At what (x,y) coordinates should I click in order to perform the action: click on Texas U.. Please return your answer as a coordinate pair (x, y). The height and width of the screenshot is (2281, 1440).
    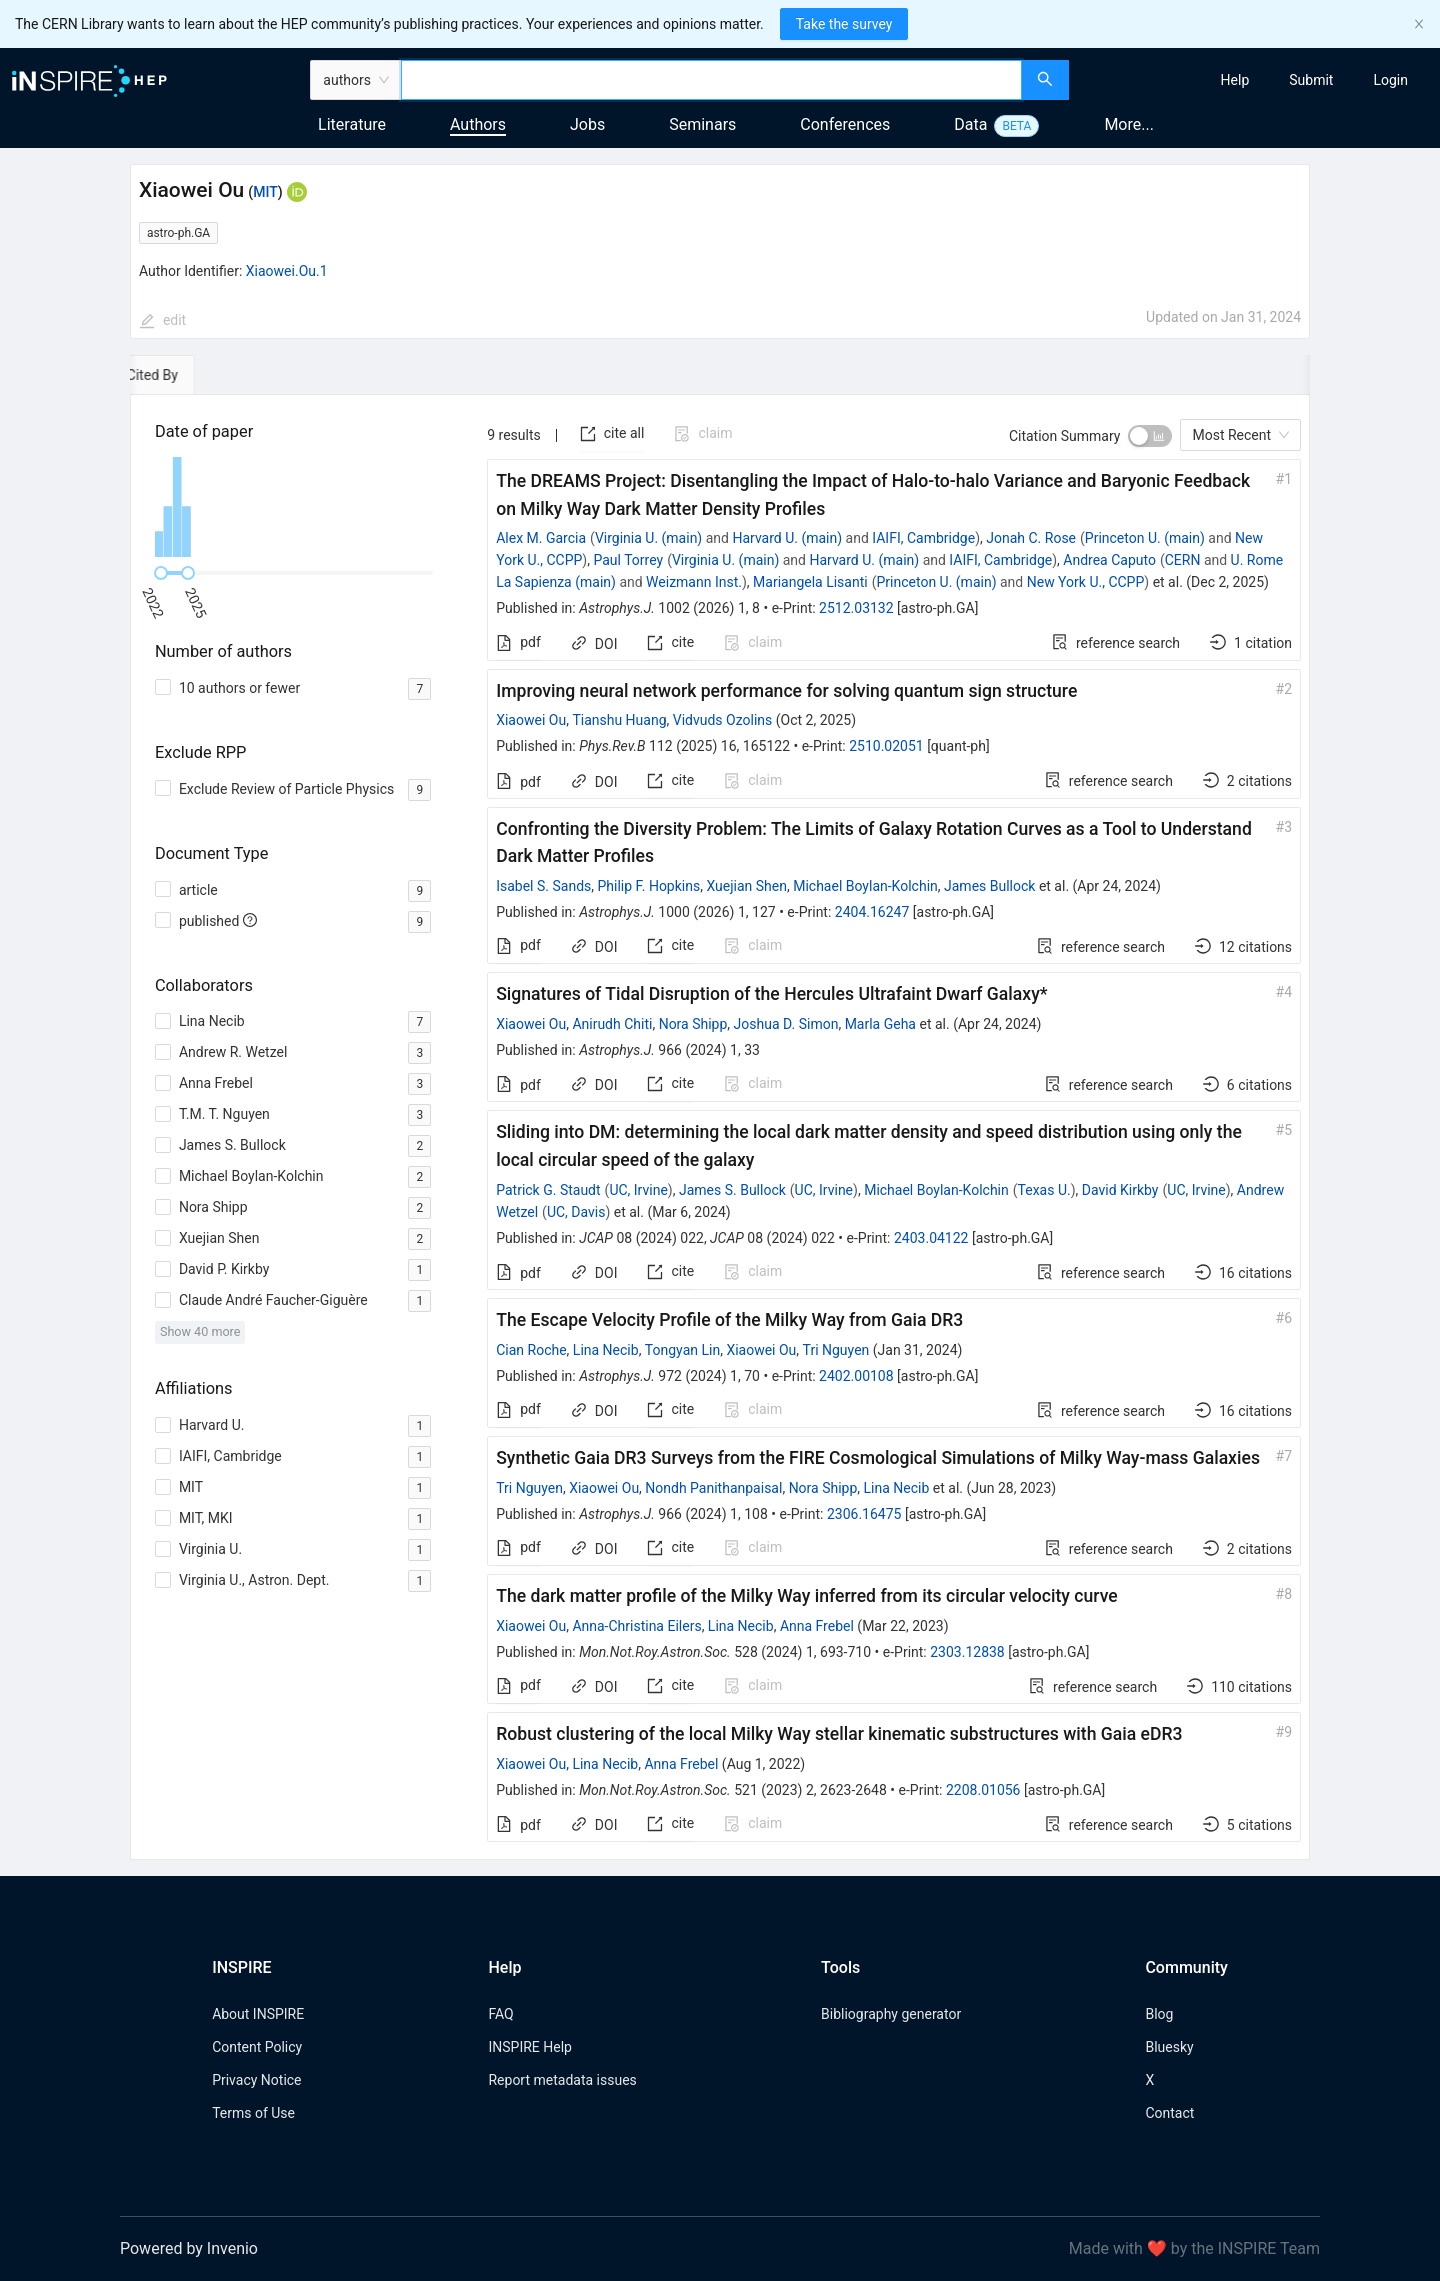
    Looking at the image, I should click on (1044, 1190).